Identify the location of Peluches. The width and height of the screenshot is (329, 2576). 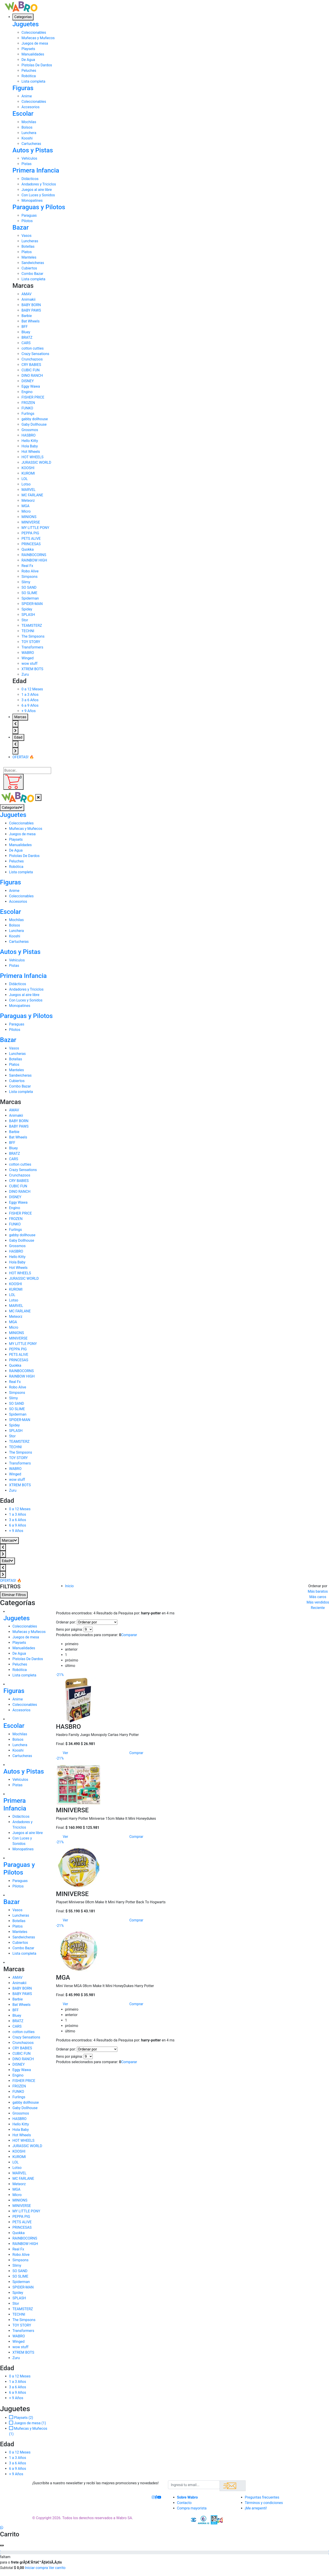
(28, 70).